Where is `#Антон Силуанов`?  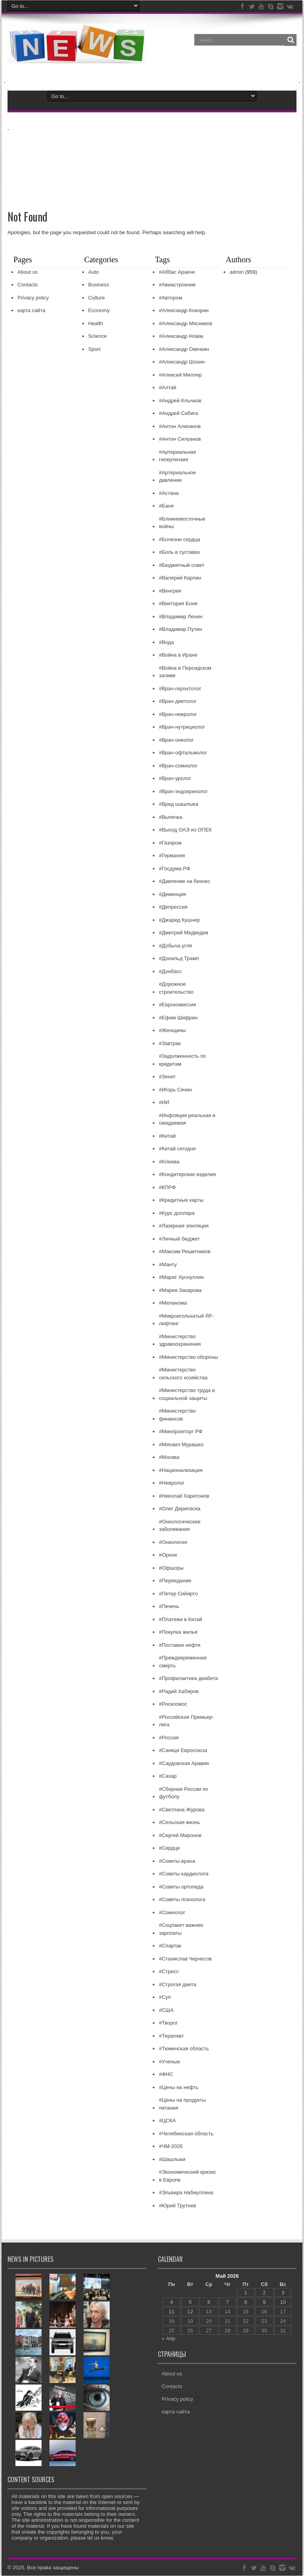
#Антон Силуанов is located at coordinates (180, 439).